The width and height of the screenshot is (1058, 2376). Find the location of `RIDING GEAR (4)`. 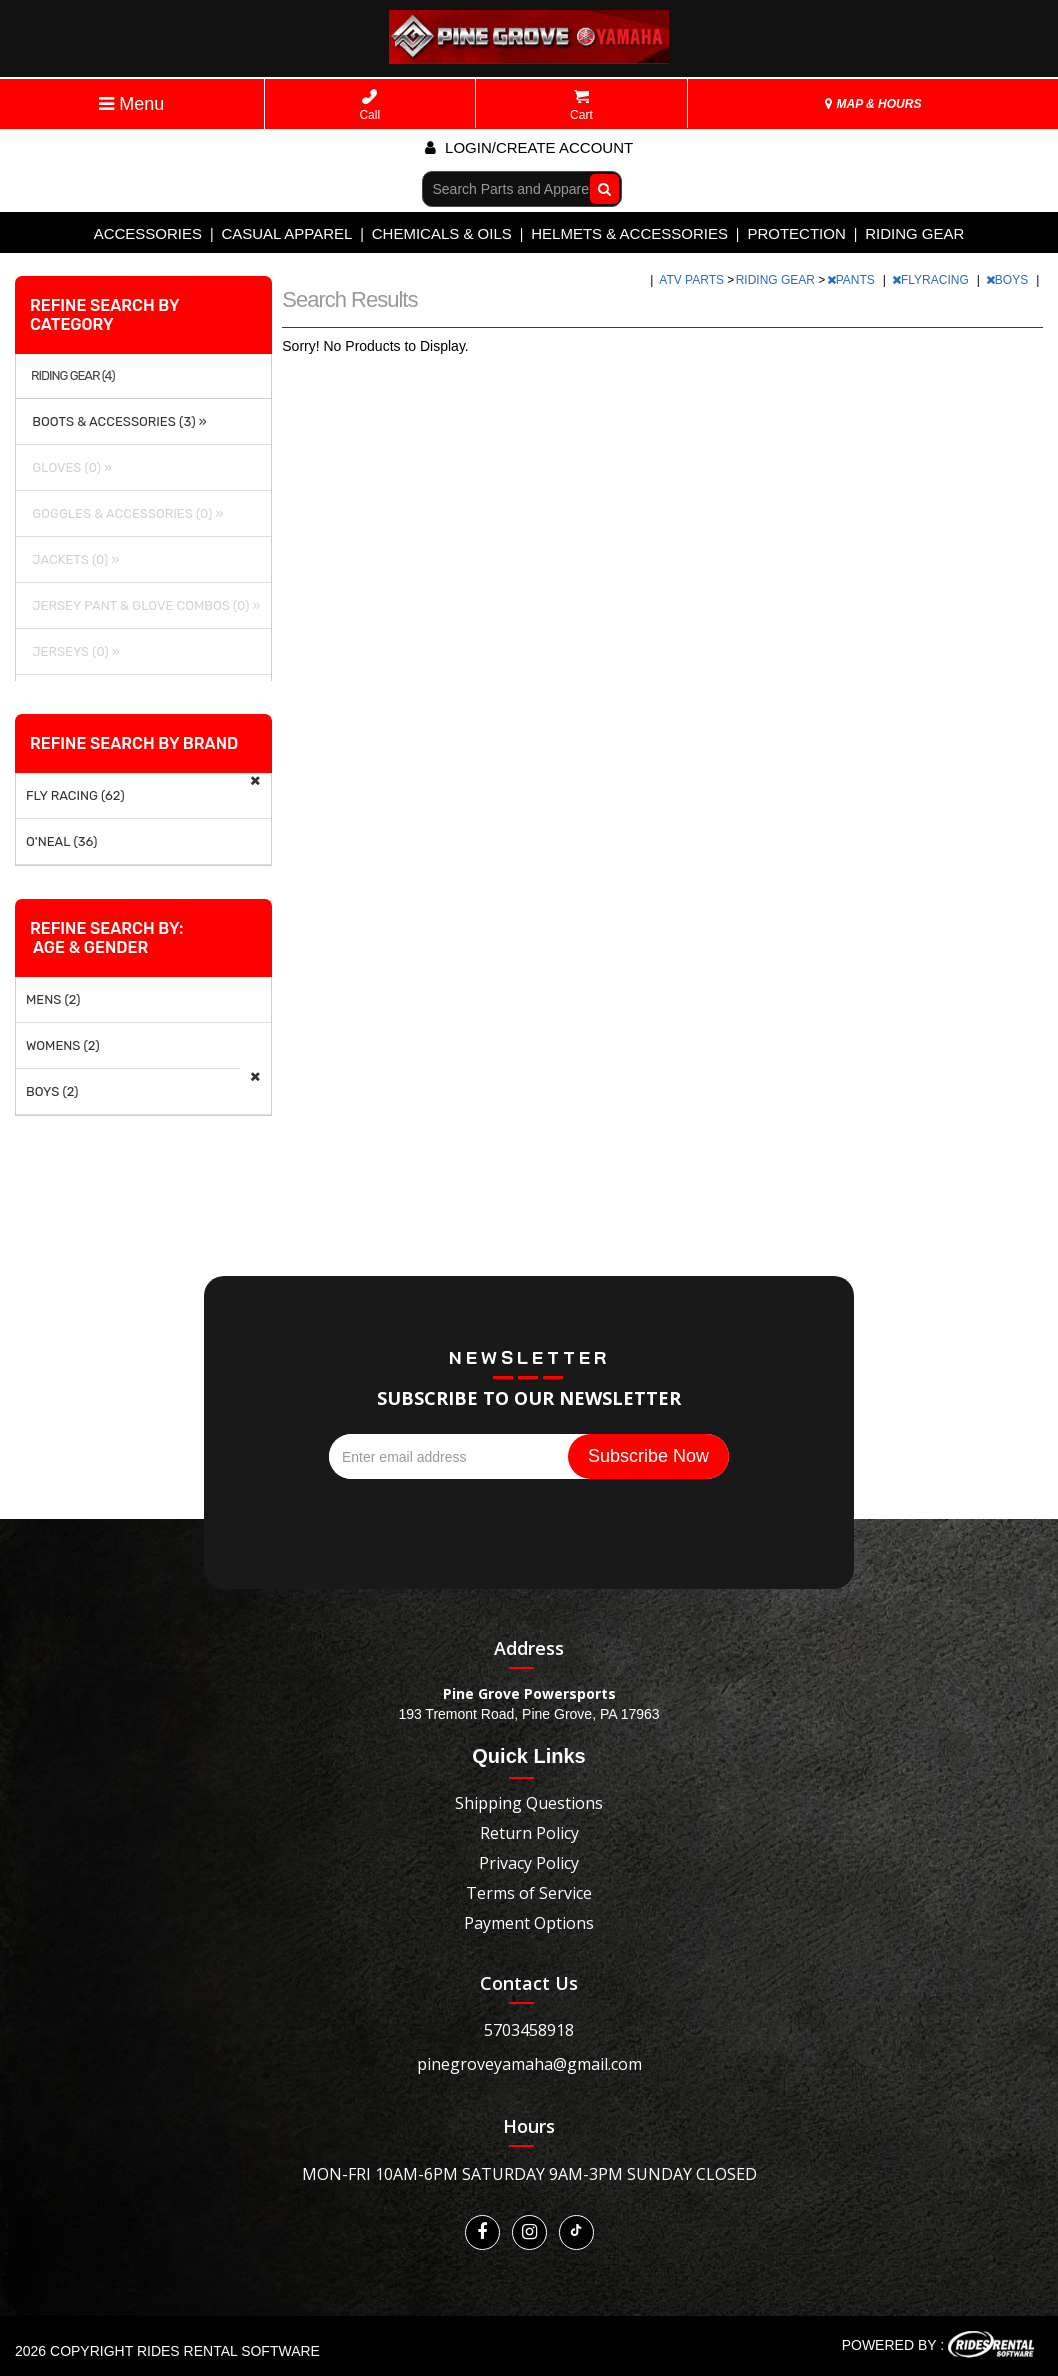

RIDING GEAR (4) is located at coordinates (73, 376).